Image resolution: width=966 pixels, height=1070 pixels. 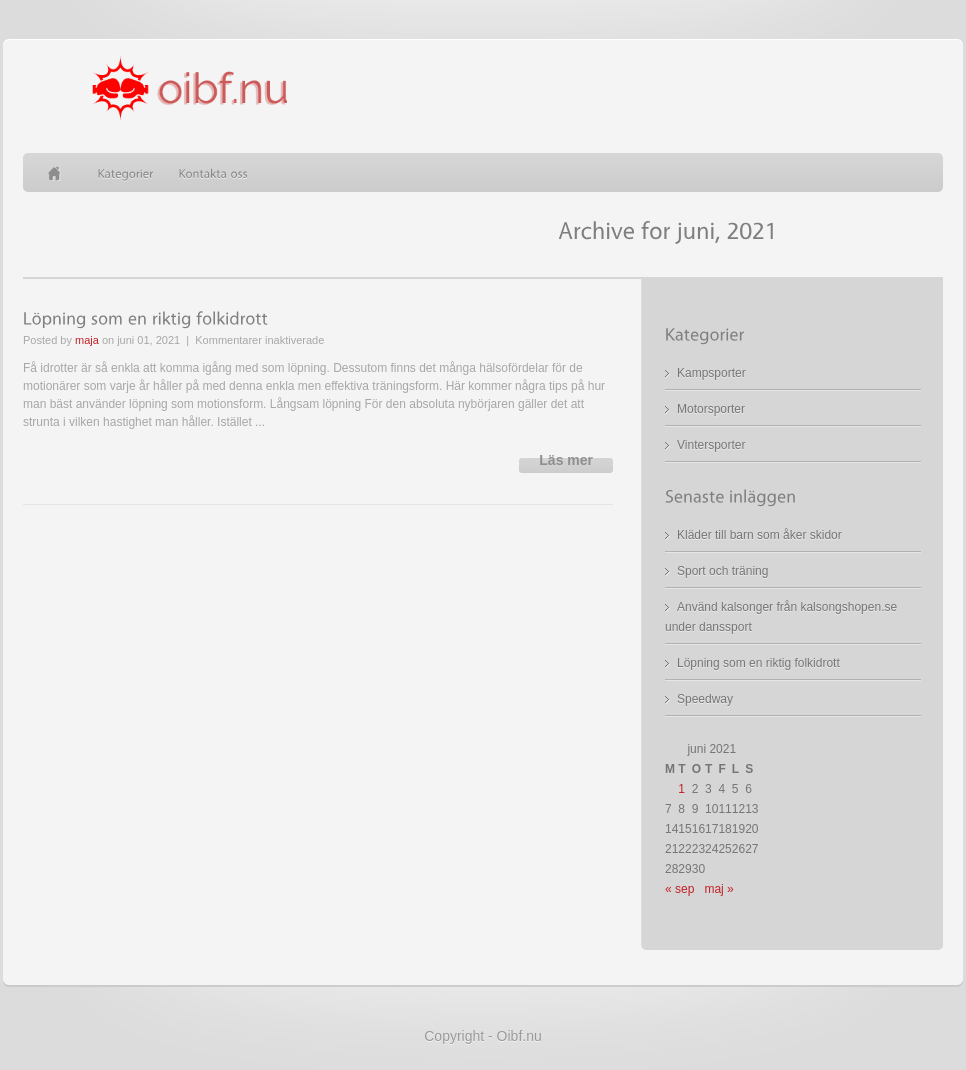 What do you see at coordinates (566, 465) in the screenshot?
I see `Read more` at bounding box center [566, 465].